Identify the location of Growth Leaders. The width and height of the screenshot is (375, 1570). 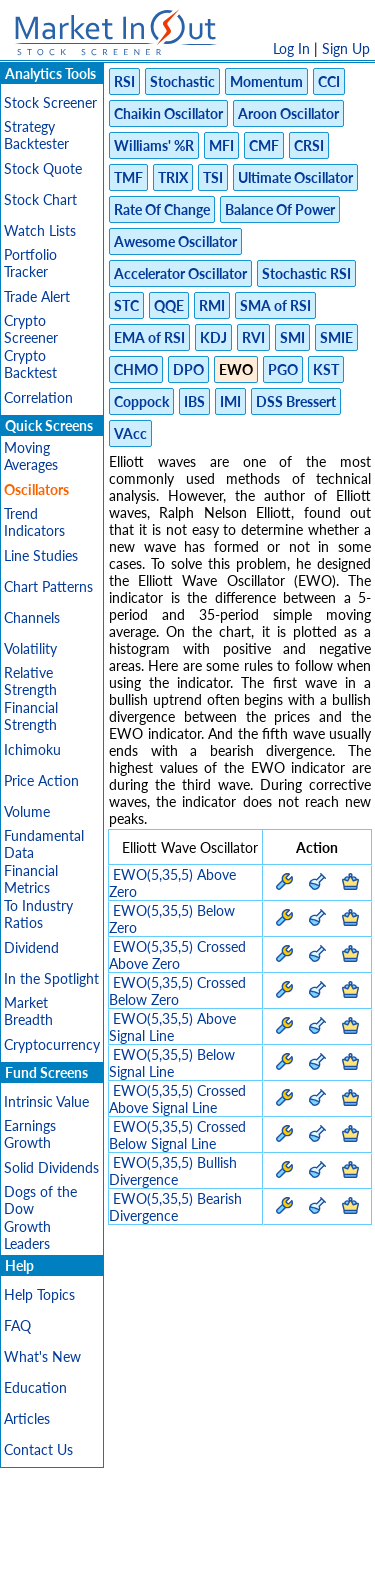
(27, 1235).